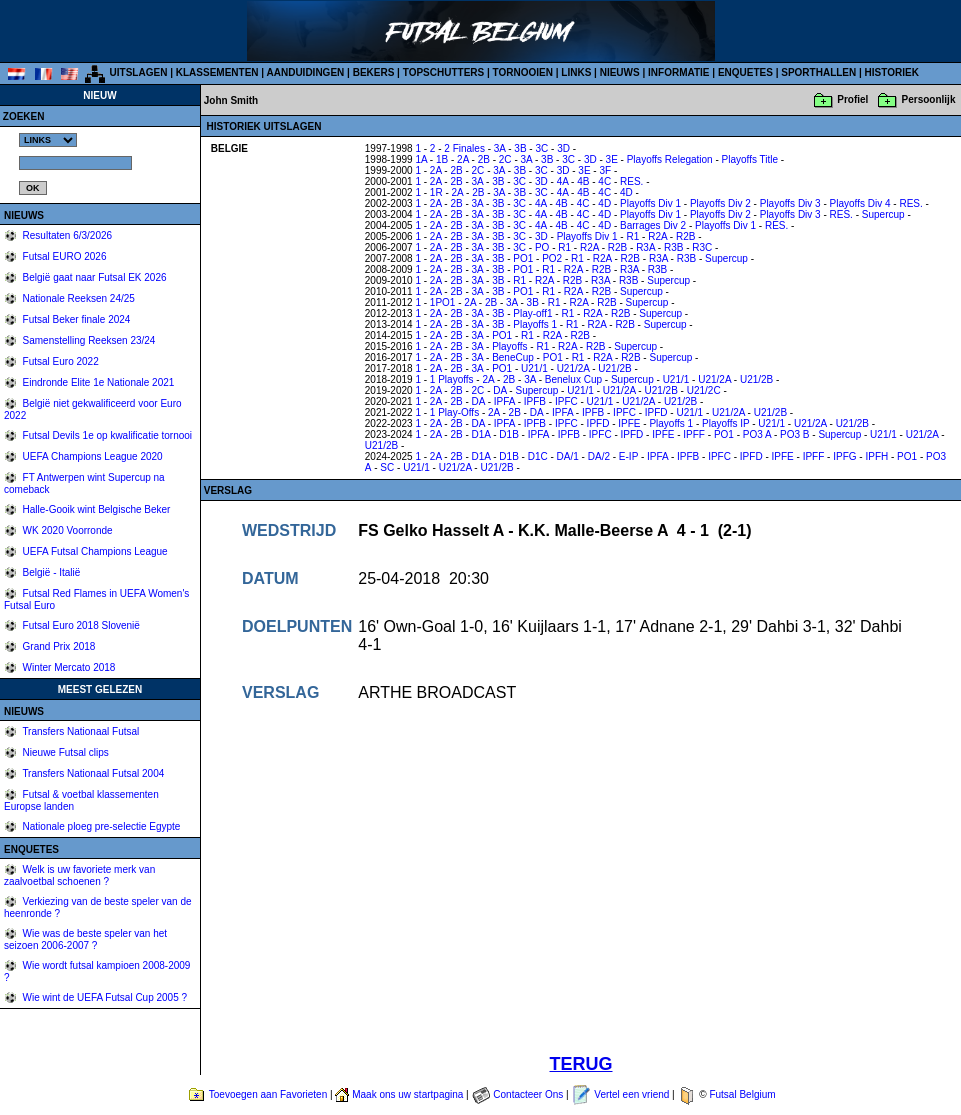 The width and height of the screenshot is (961, 1115). Describe the element at coordinates (632, 236) in the screenshot. I see `R1` at that location.